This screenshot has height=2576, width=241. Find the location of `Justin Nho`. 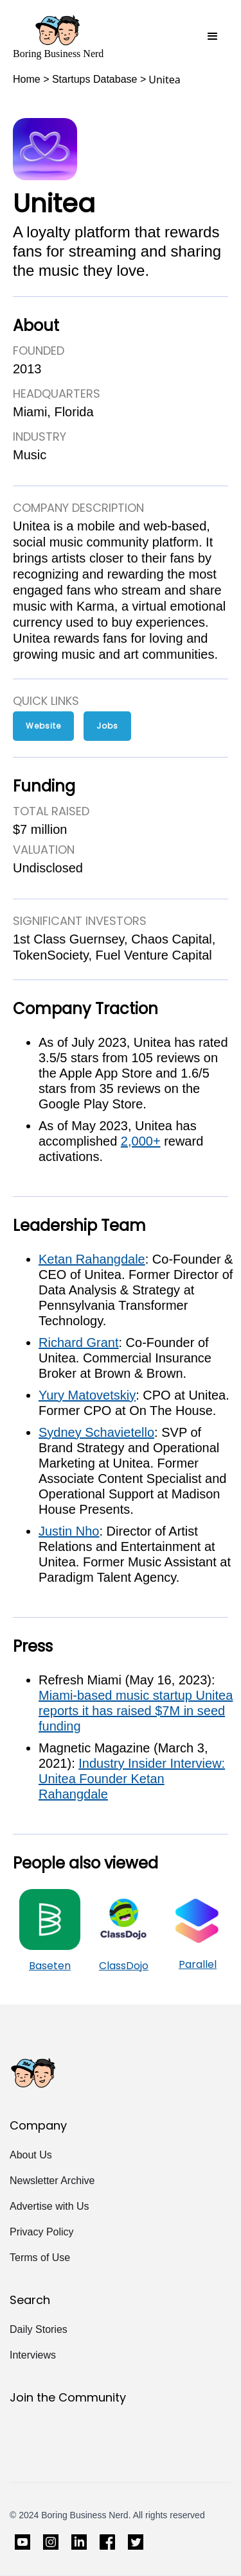

Justin Nho is located at coordinates (69, 1531).